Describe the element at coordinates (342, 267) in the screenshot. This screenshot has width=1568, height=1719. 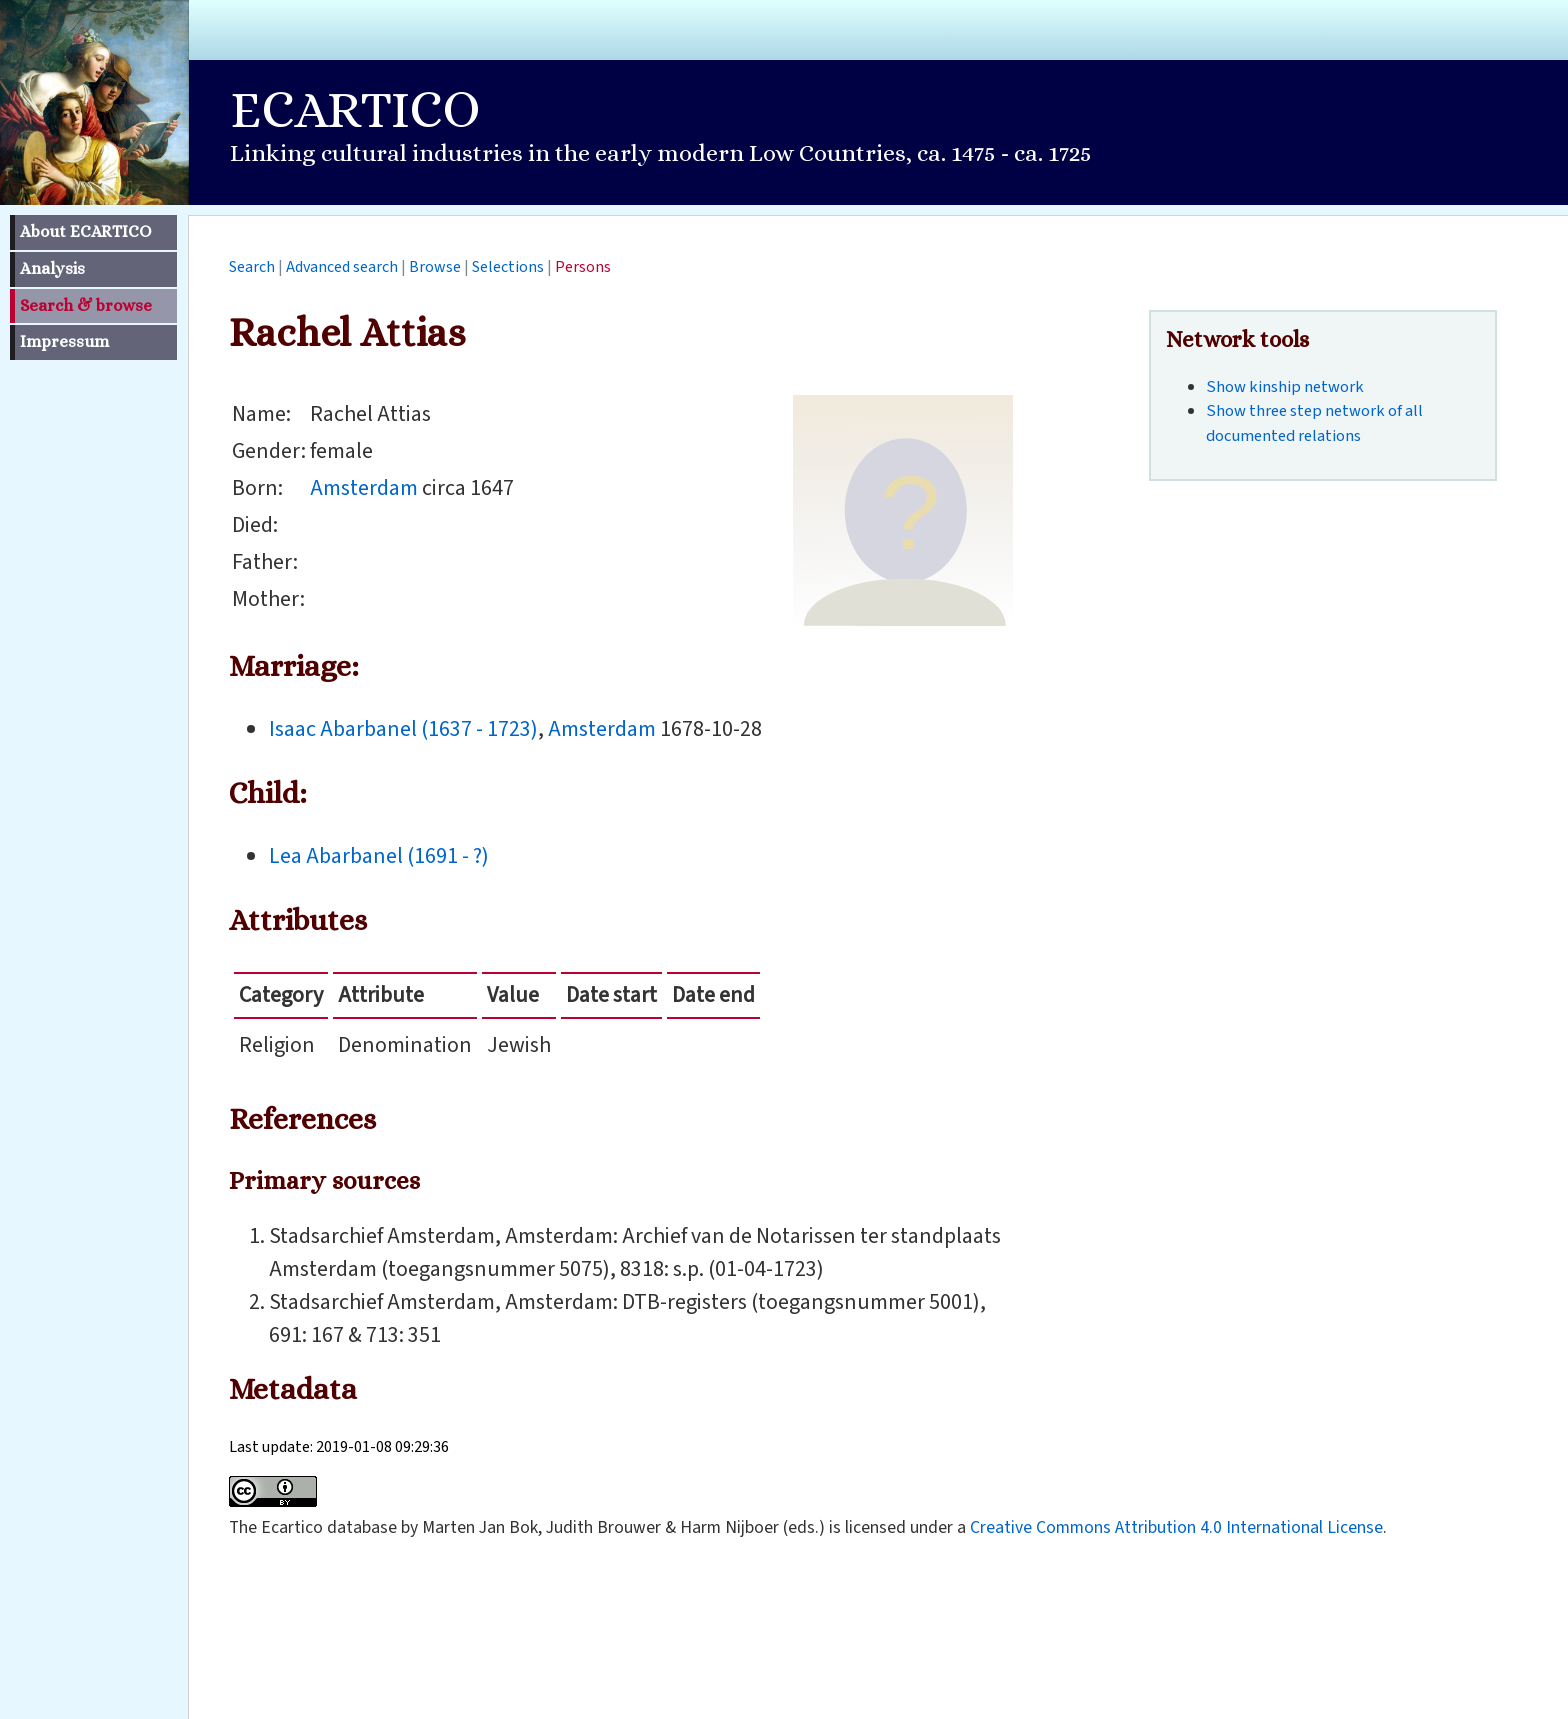
I see `Advanced search` at that location.